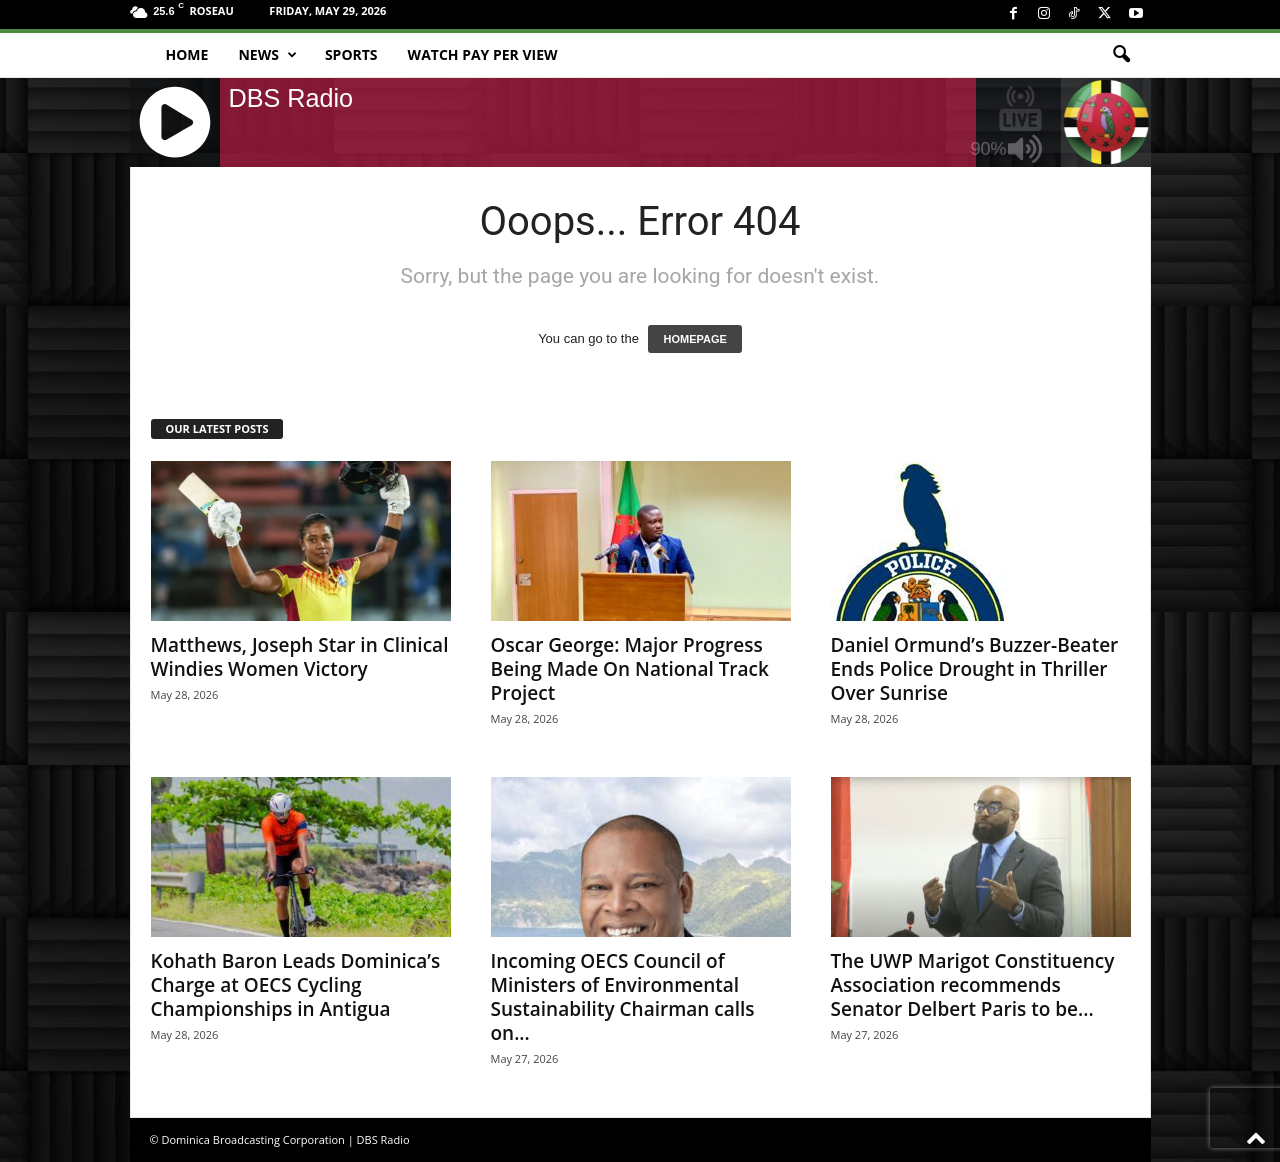  What do you see at coordinates (296, 985) in the screenshot?
I see `Kohath Baron Leads Dominica’s Charge at OECS Cycling Championships in Antigua` at bounding box center [296, 985].